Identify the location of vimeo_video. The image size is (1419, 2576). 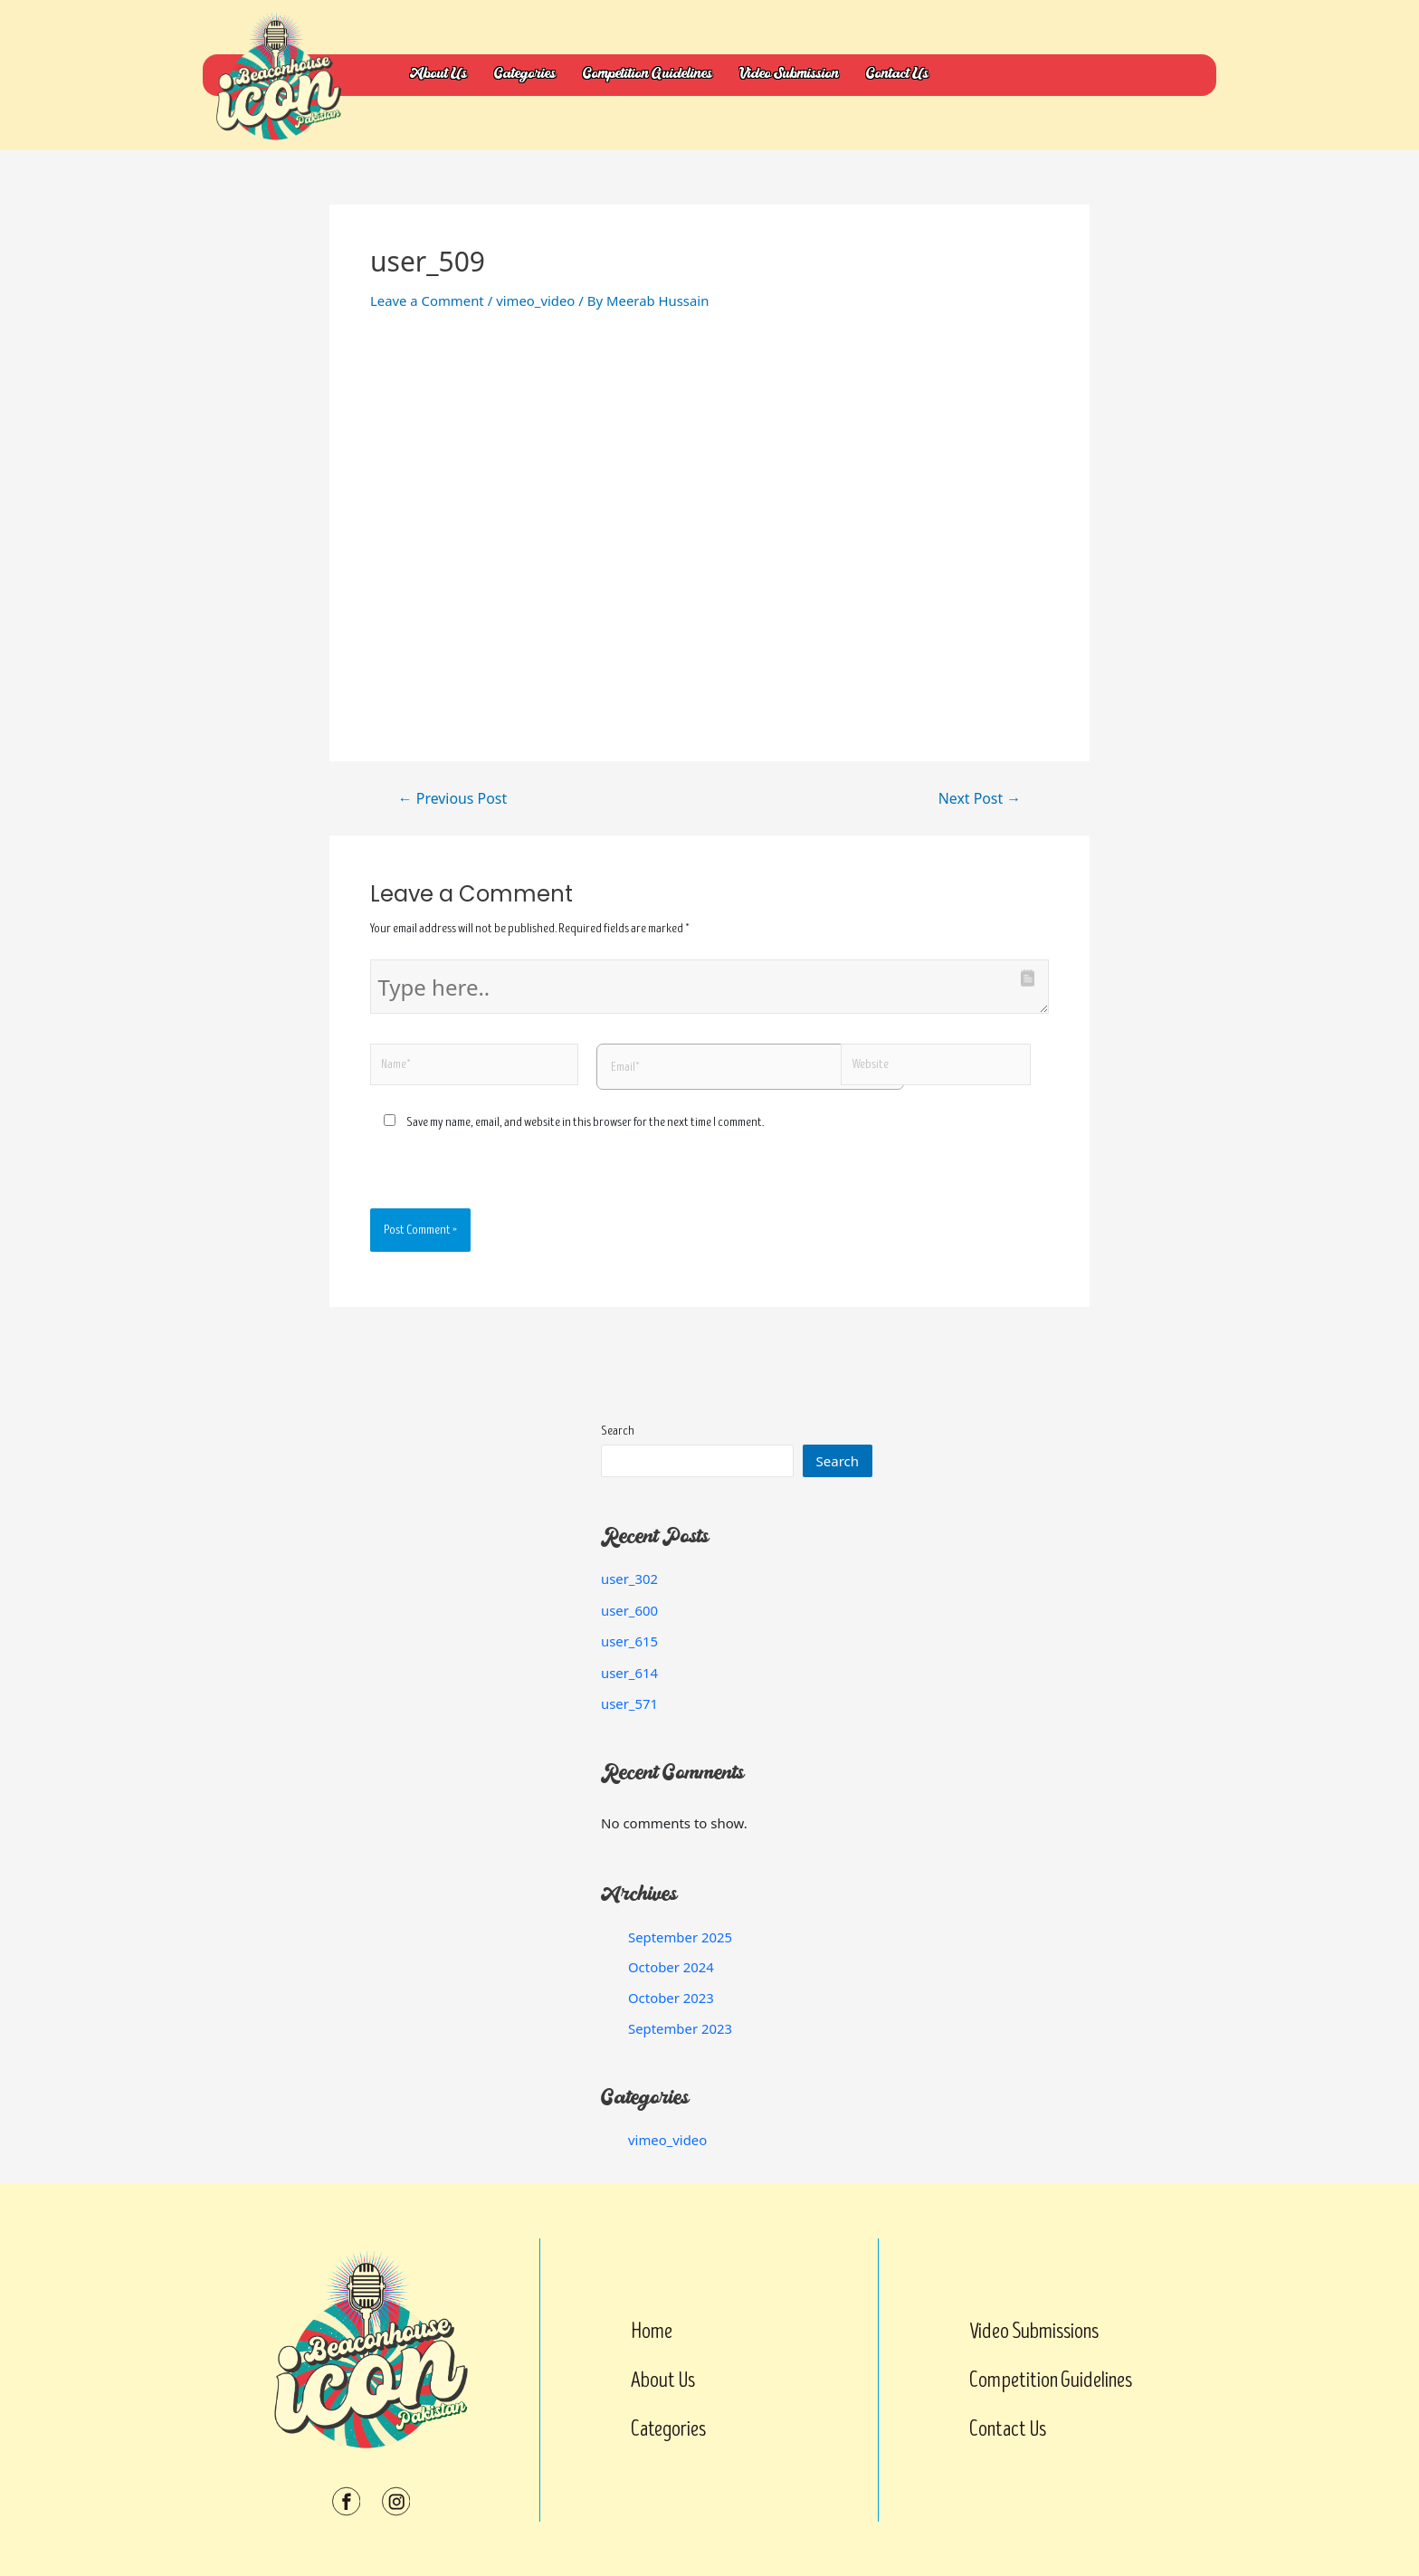
(536, 300).